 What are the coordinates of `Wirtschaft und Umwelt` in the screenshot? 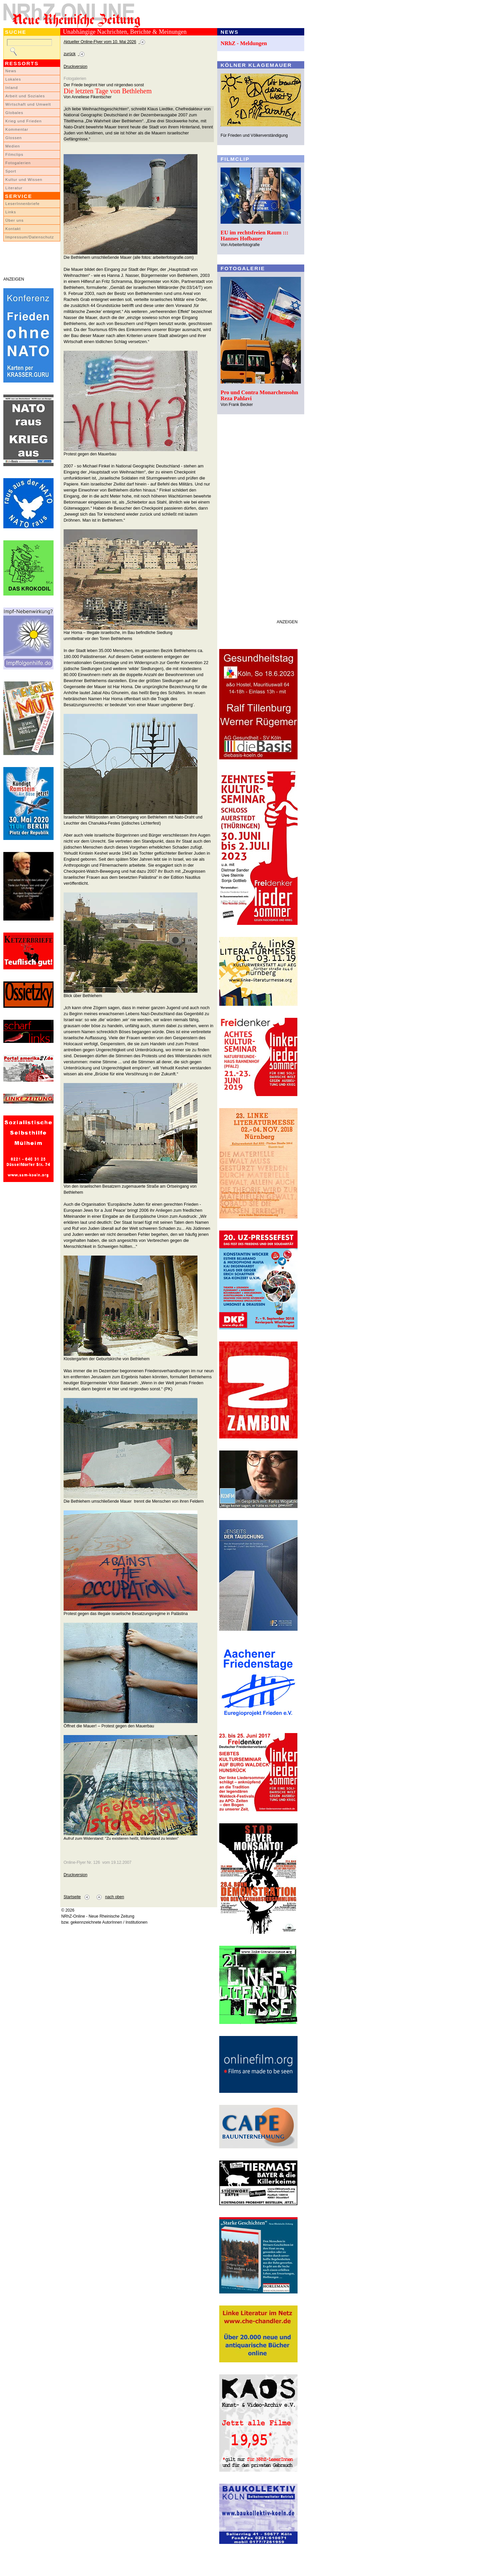 It's located at (28, 104).